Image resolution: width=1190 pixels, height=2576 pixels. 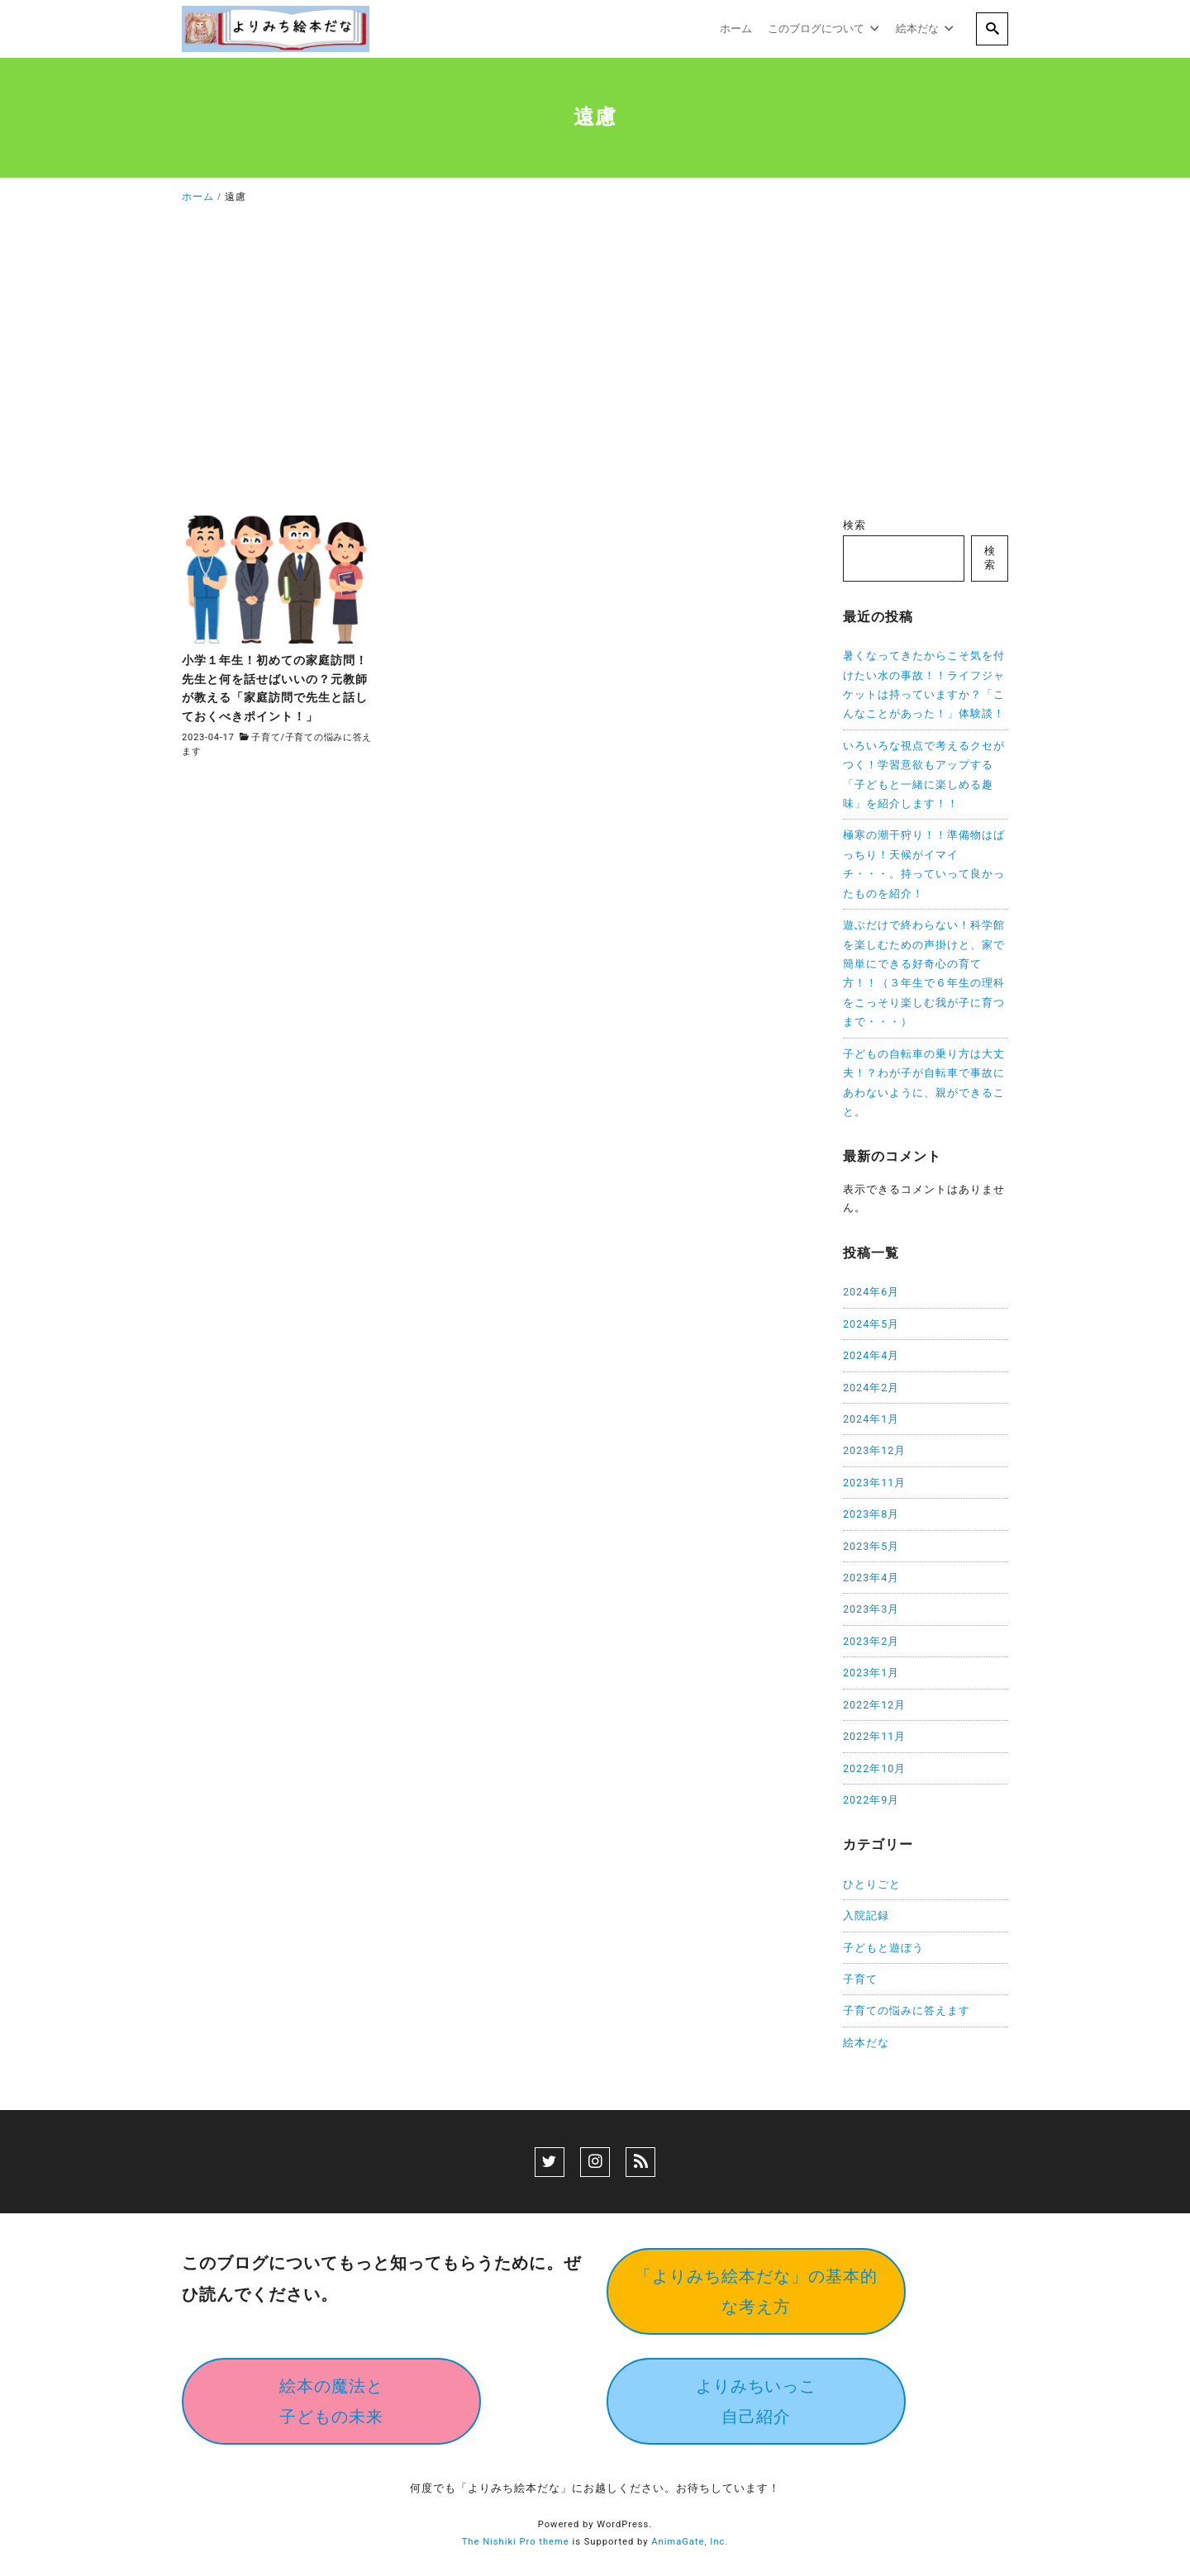 I want to click on 2024年5月, so click(x=871, y=1324).